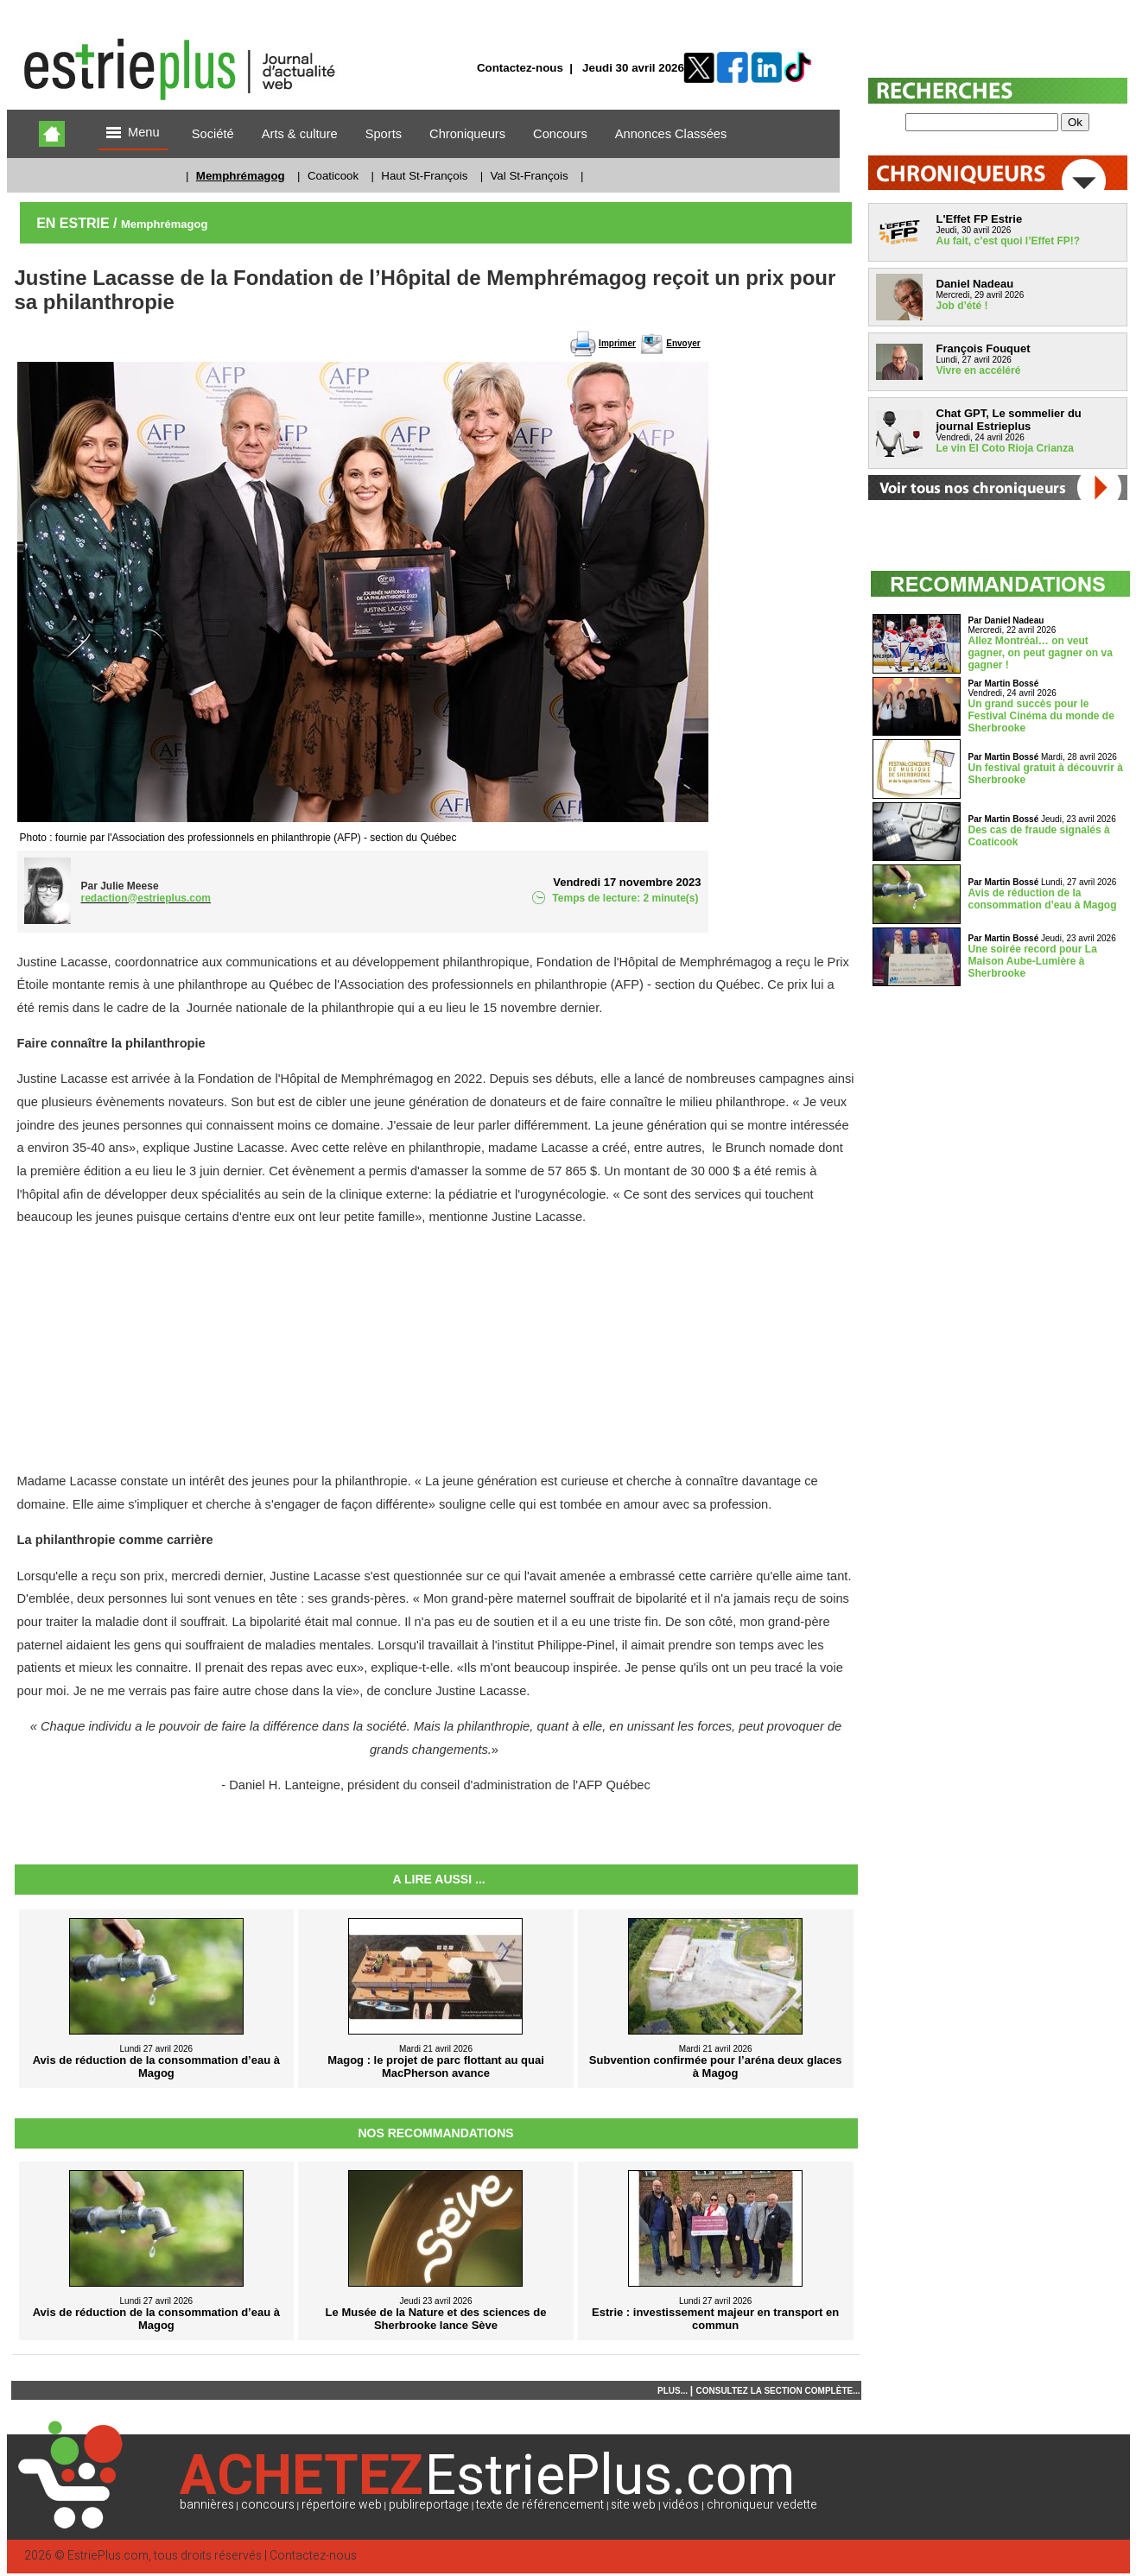  Describe the element at coordinates (681, 2505) in the screenshot. I see `vidéos` at that location.